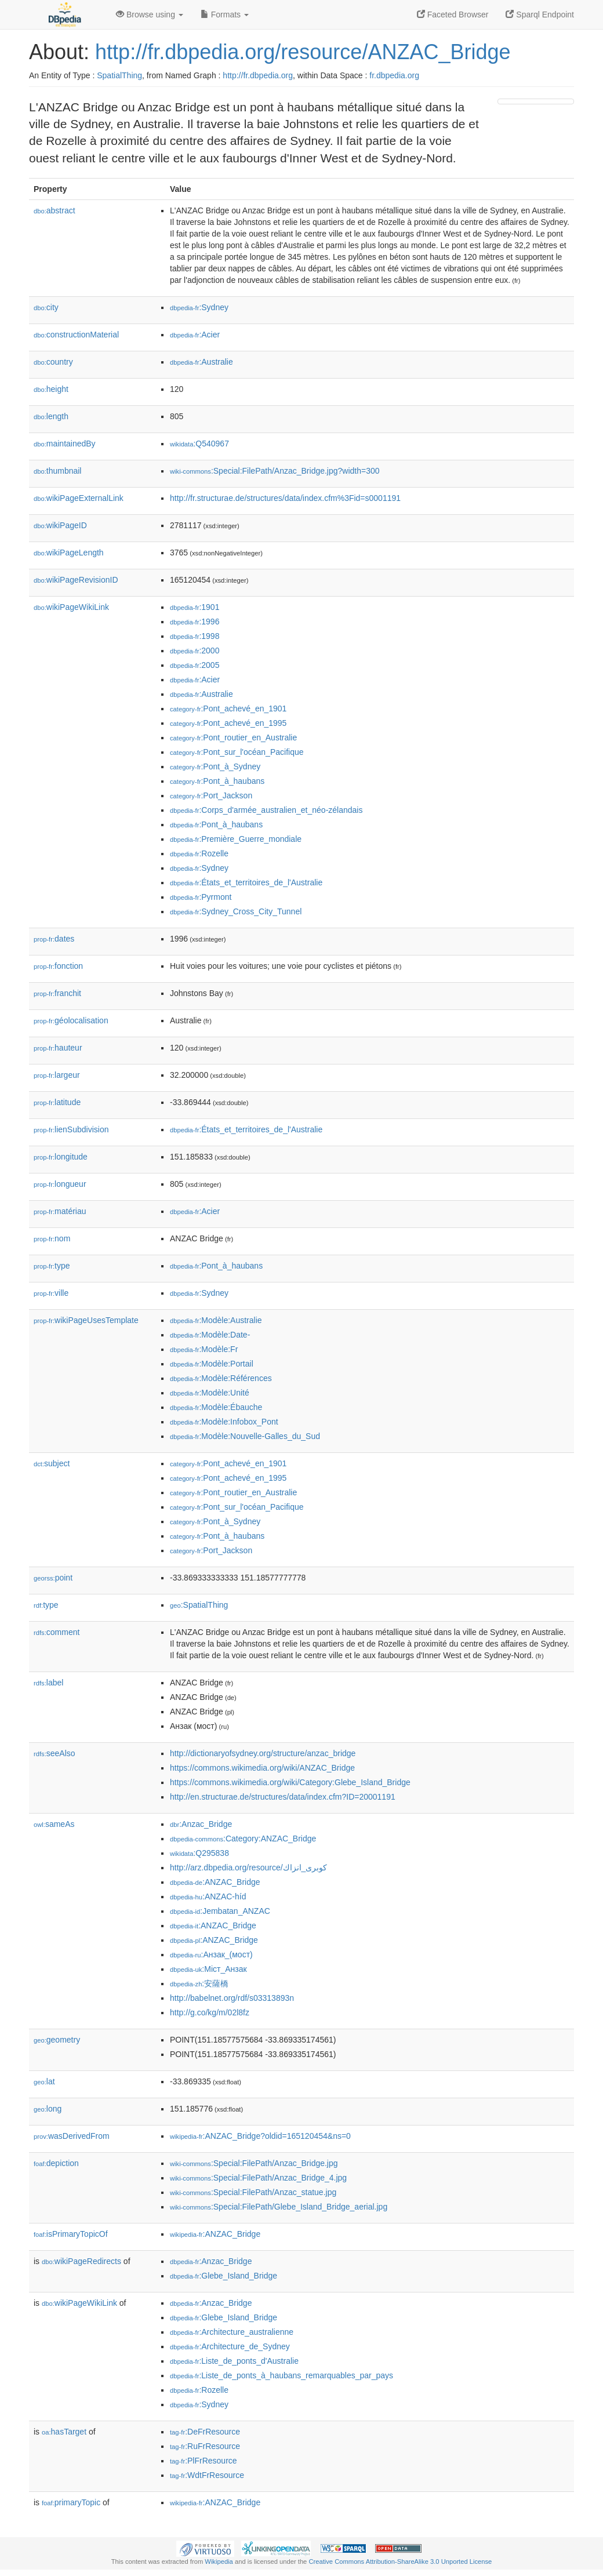 The image size is (603, 2576). What do you see at coordinates (258, 75) in the screenshot?
I see `http://fr.dbpedia.org` at bounding box center [258, 75].